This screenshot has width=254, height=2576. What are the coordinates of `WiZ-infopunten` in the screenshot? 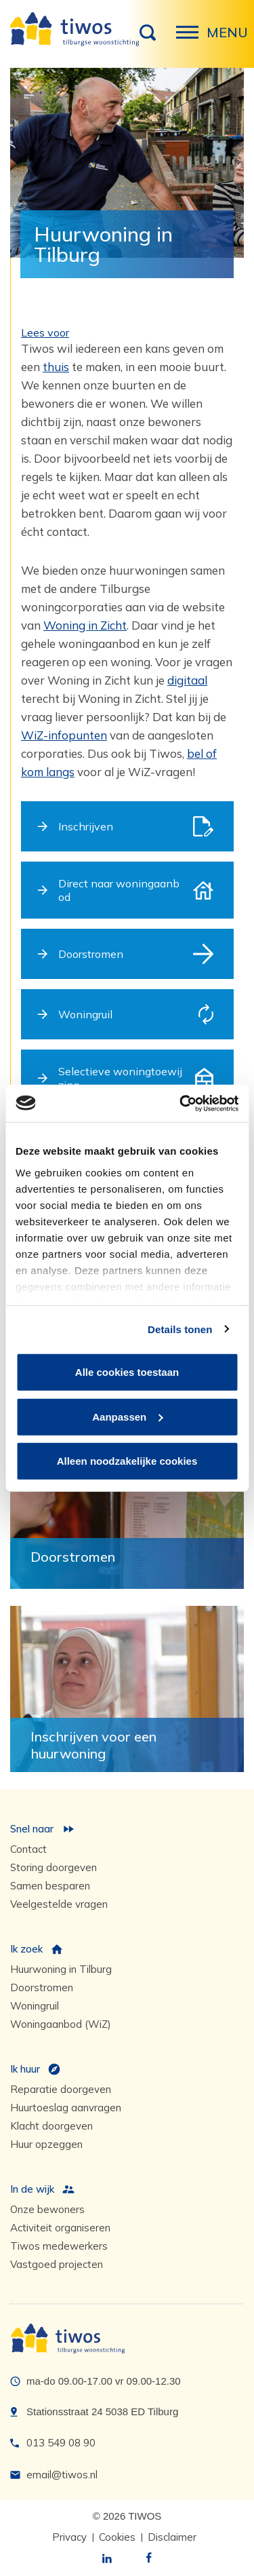 It's located at (64, 735).